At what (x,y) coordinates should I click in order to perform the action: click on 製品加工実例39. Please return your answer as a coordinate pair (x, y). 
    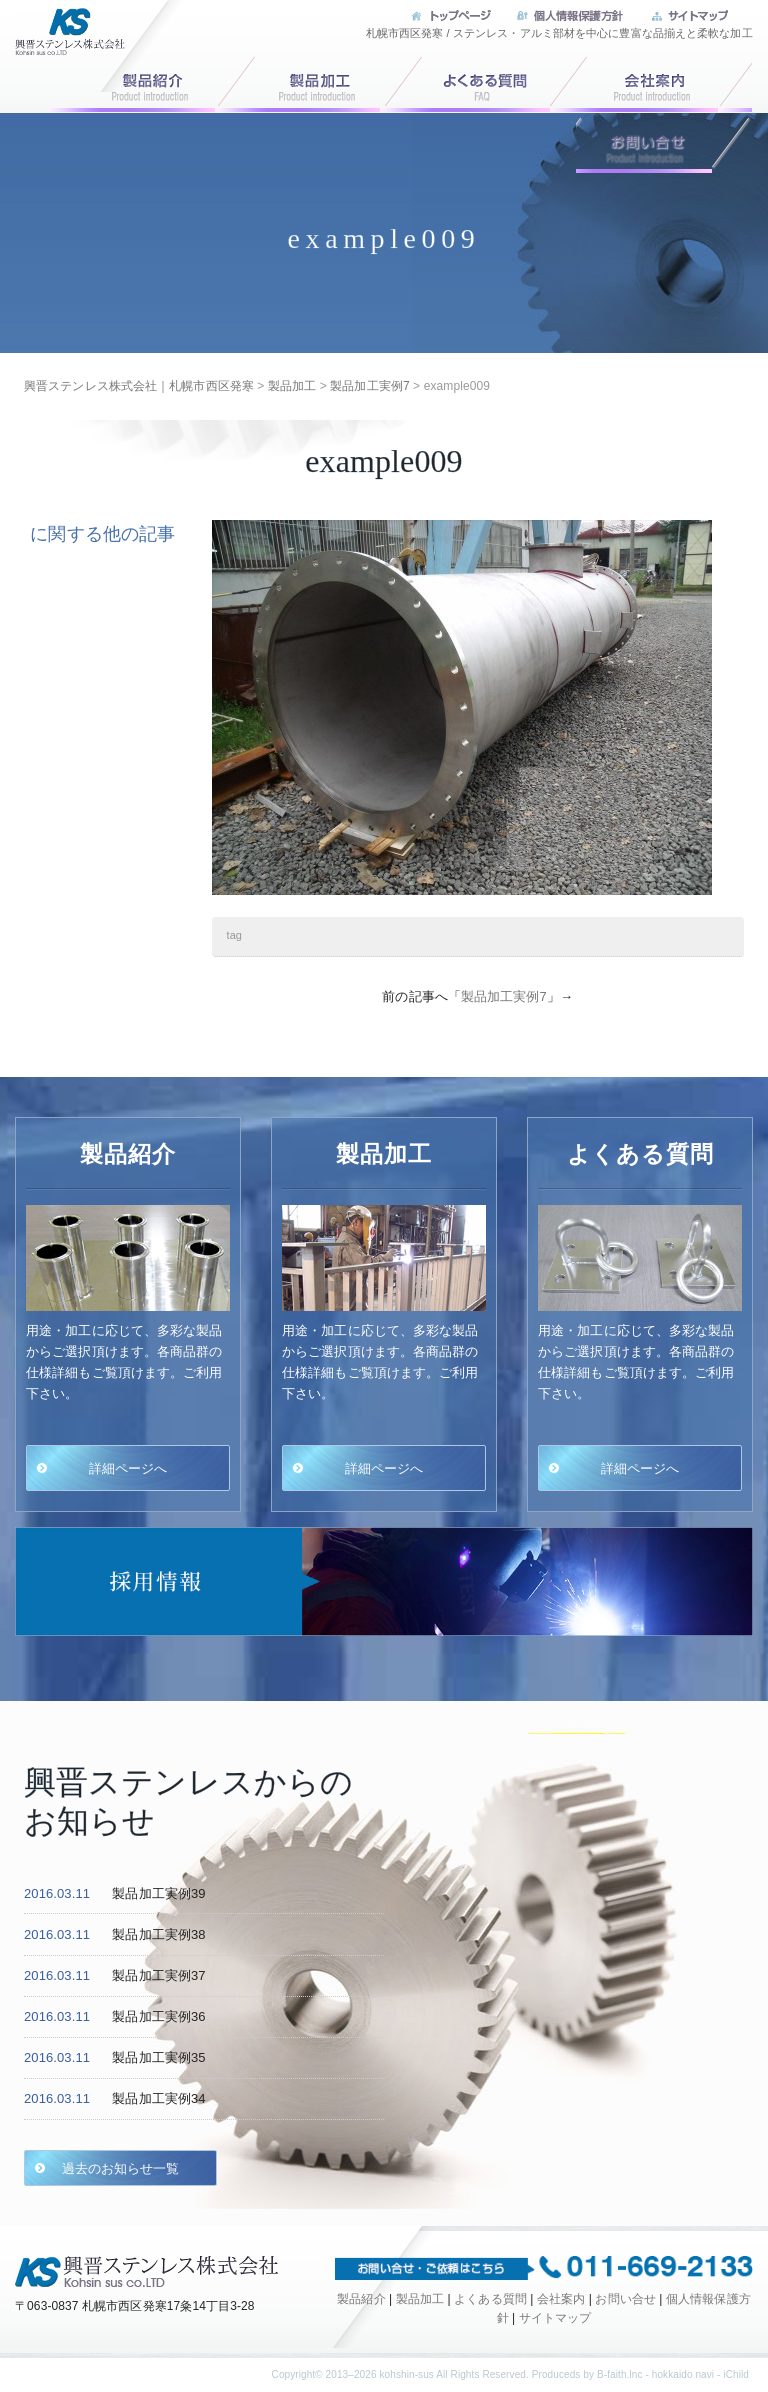
    Looking at the image, I should click on (158, 1893).